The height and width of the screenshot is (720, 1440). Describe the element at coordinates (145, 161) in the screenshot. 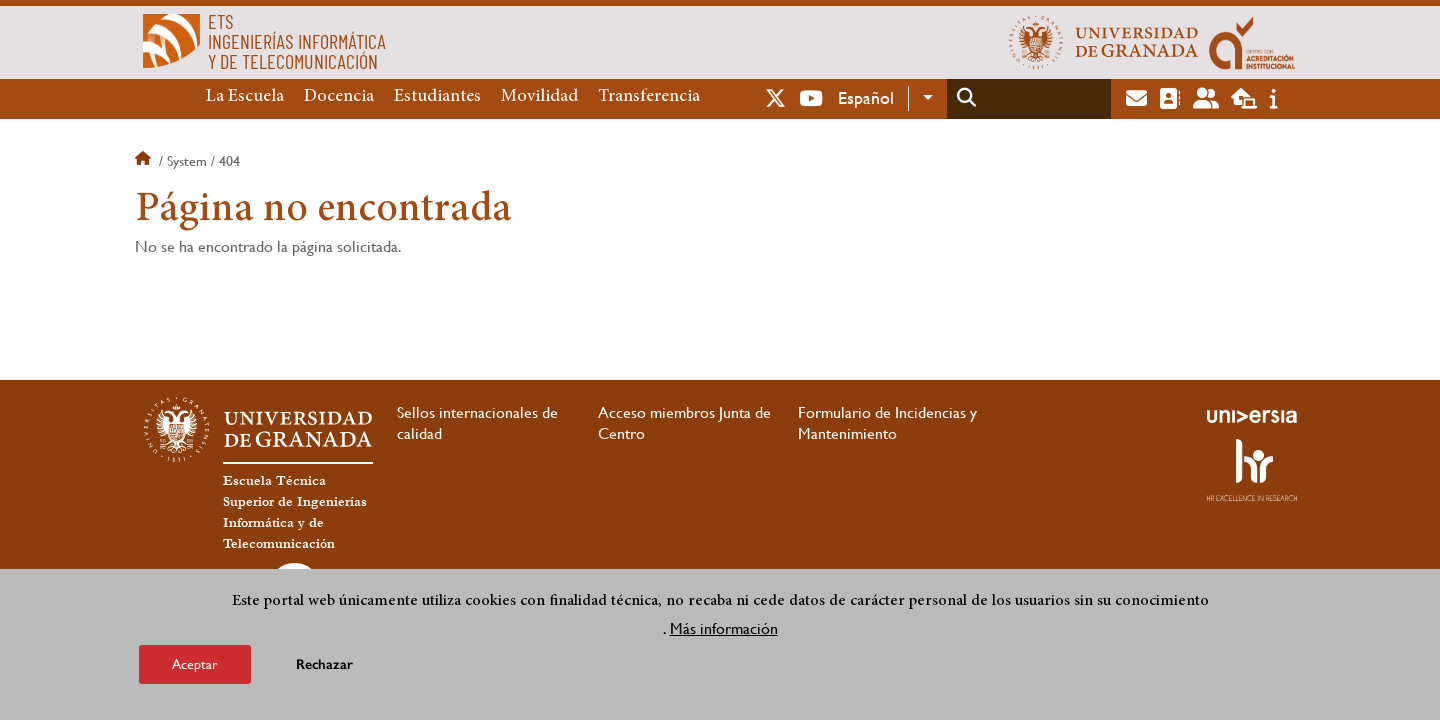

I see `Inicio` at that location.